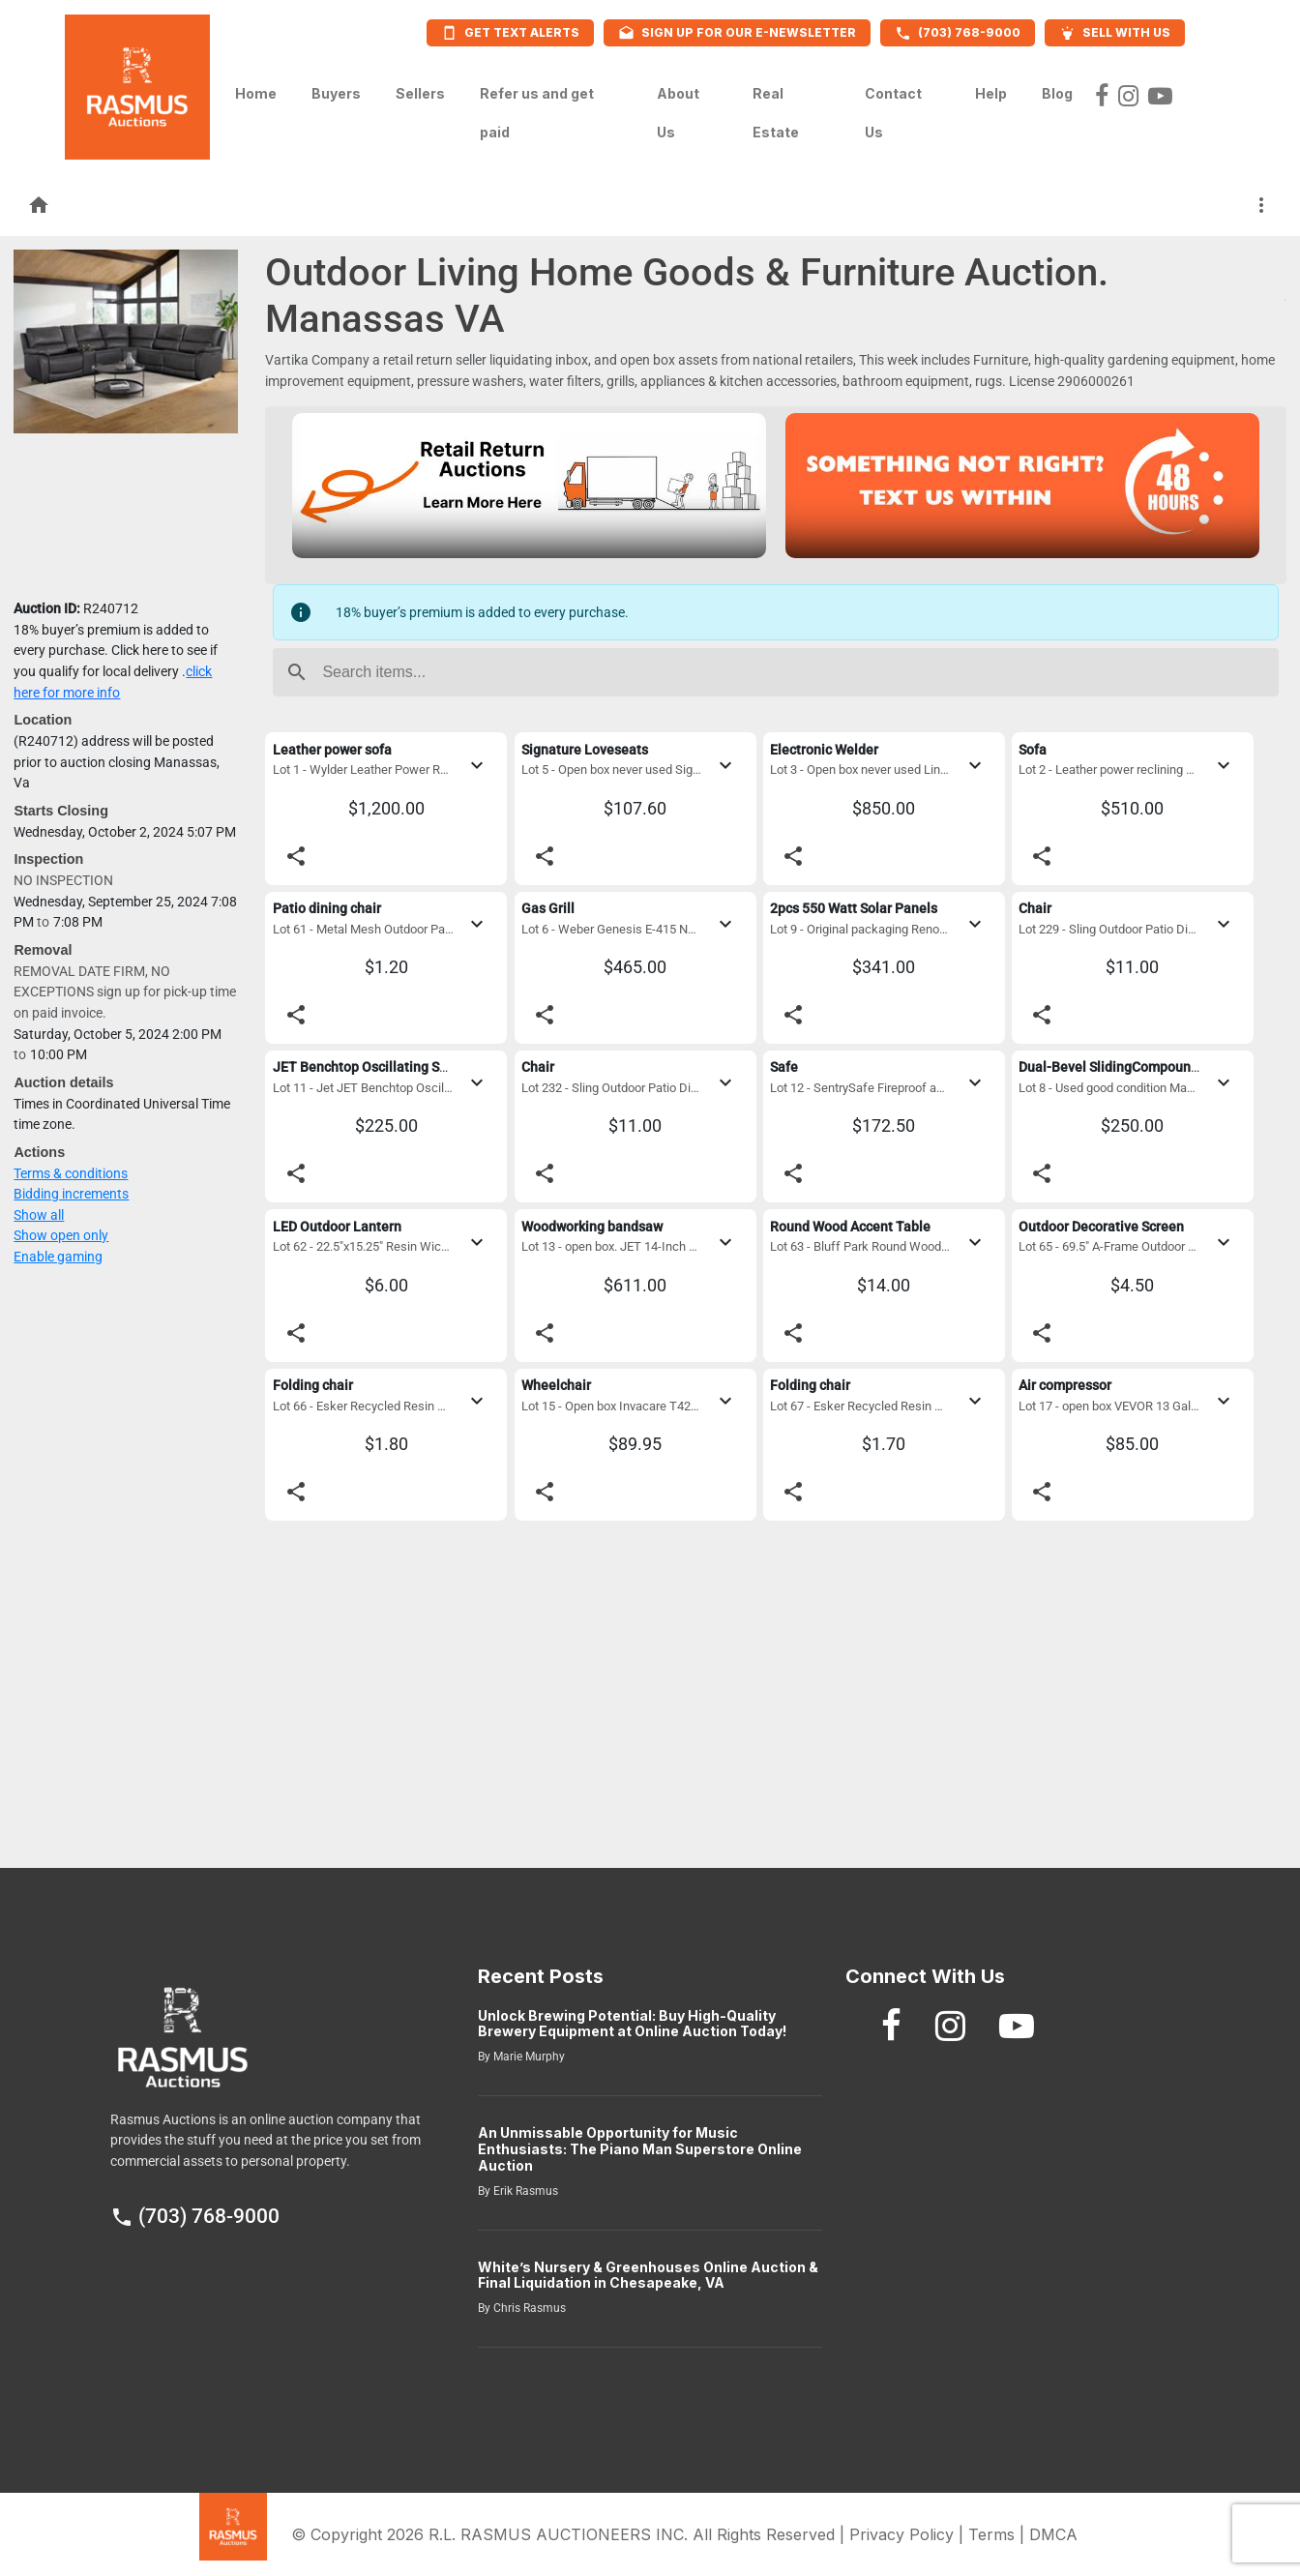 The width and height of the screenshot is (1300, 2576). Describe the element at coordinates (58, 1257) in the screenshot. I see `Enable gaming` at that location.